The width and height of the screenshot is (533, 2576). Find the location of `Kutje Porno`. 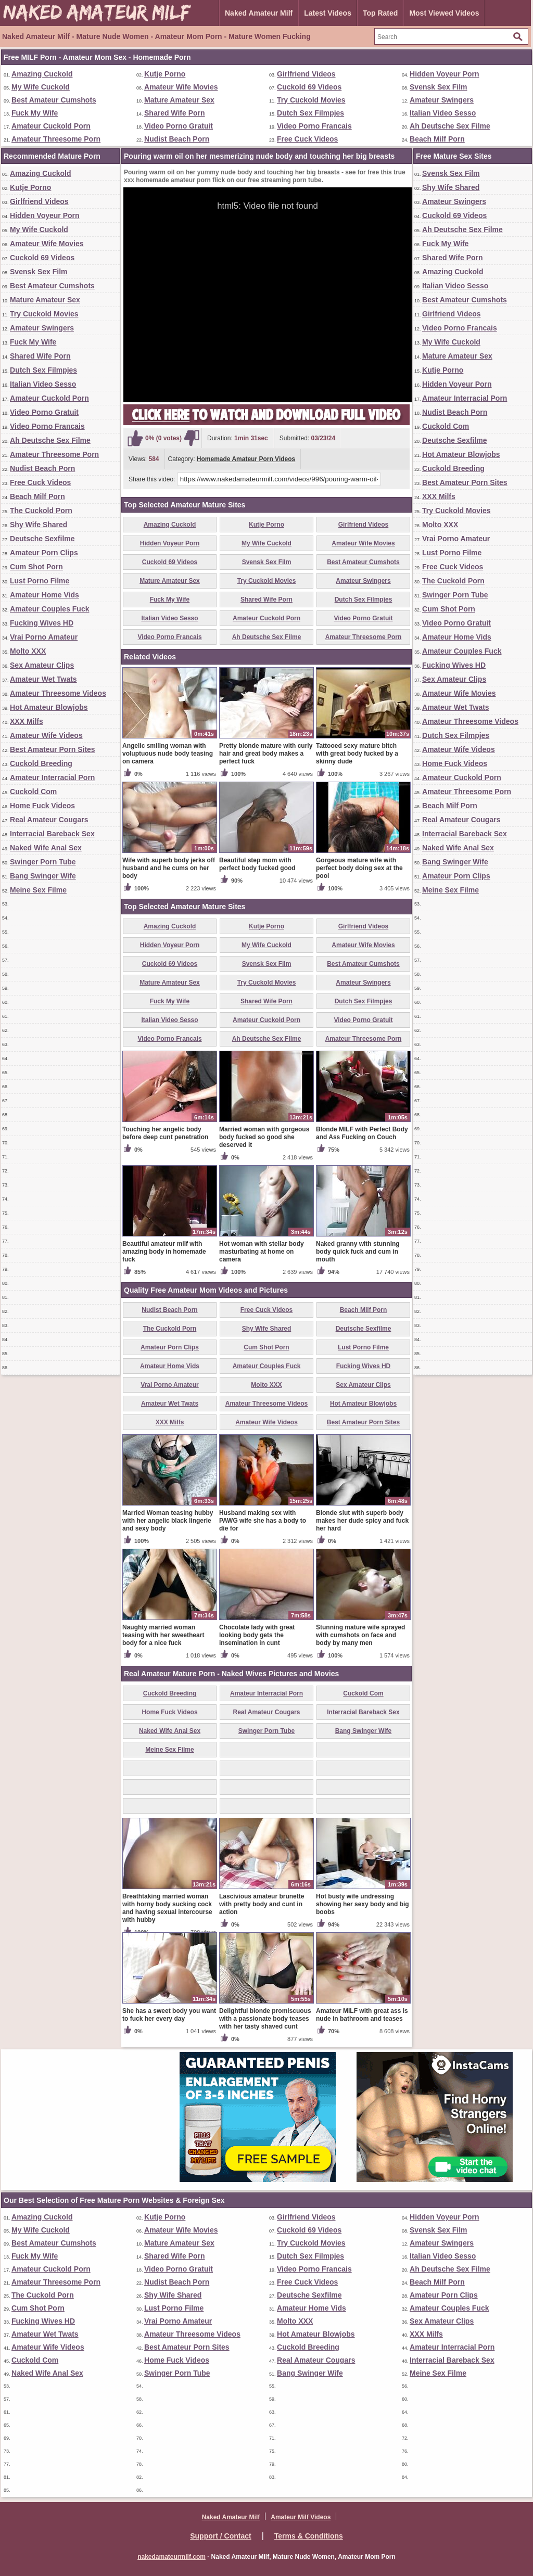

Kutje Porno is located at coordinates (164, 74).